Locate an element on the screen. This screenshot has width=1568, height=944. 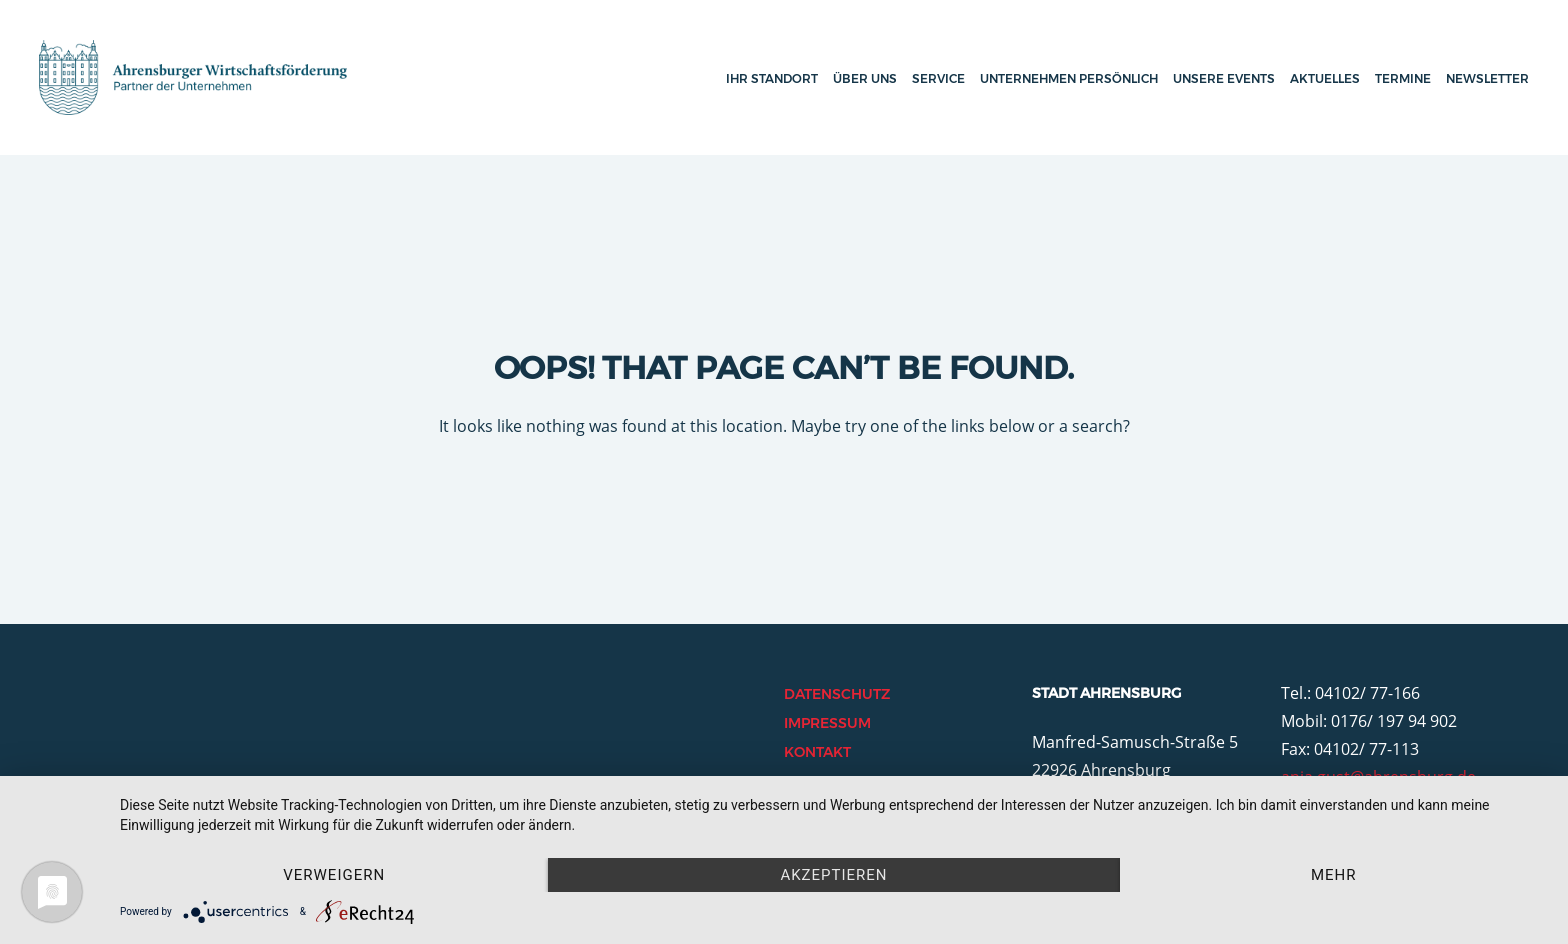
Ihr Standort is located at coordinates (772, 78).